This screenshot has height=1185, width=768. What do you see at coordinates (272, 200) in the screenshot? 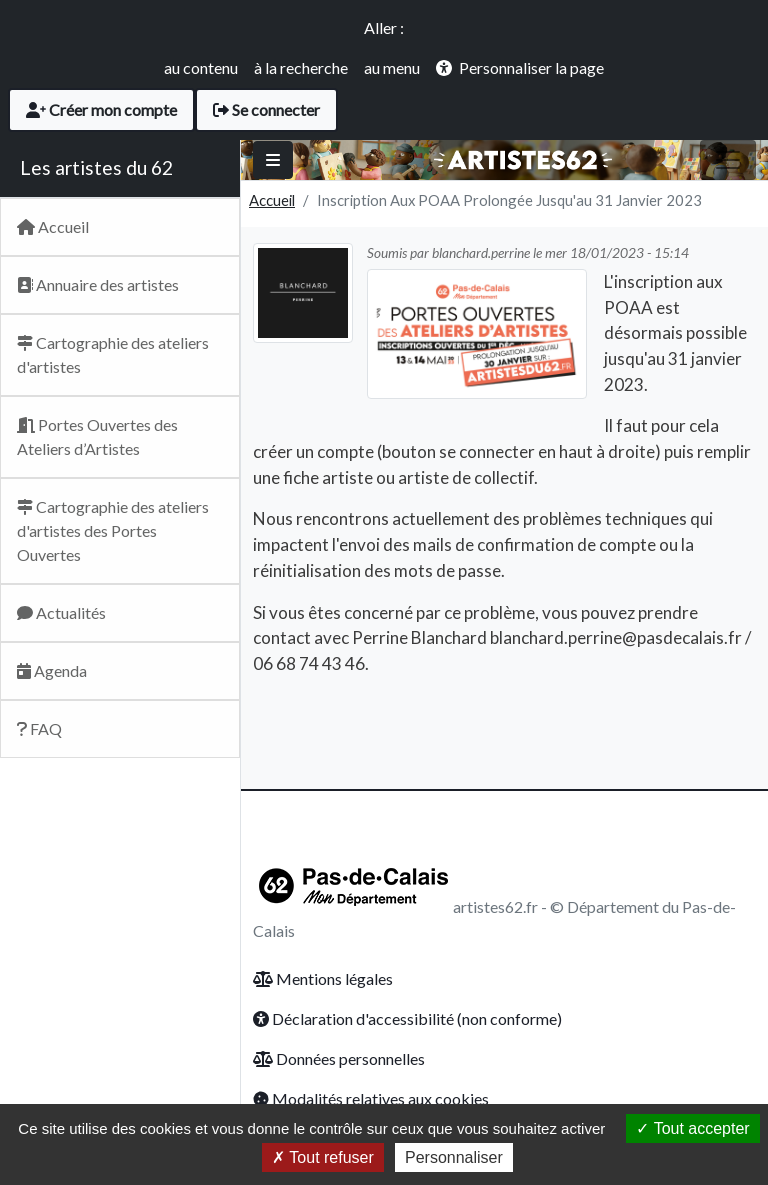
I see `Accueil` at bounding box center [272, 200].